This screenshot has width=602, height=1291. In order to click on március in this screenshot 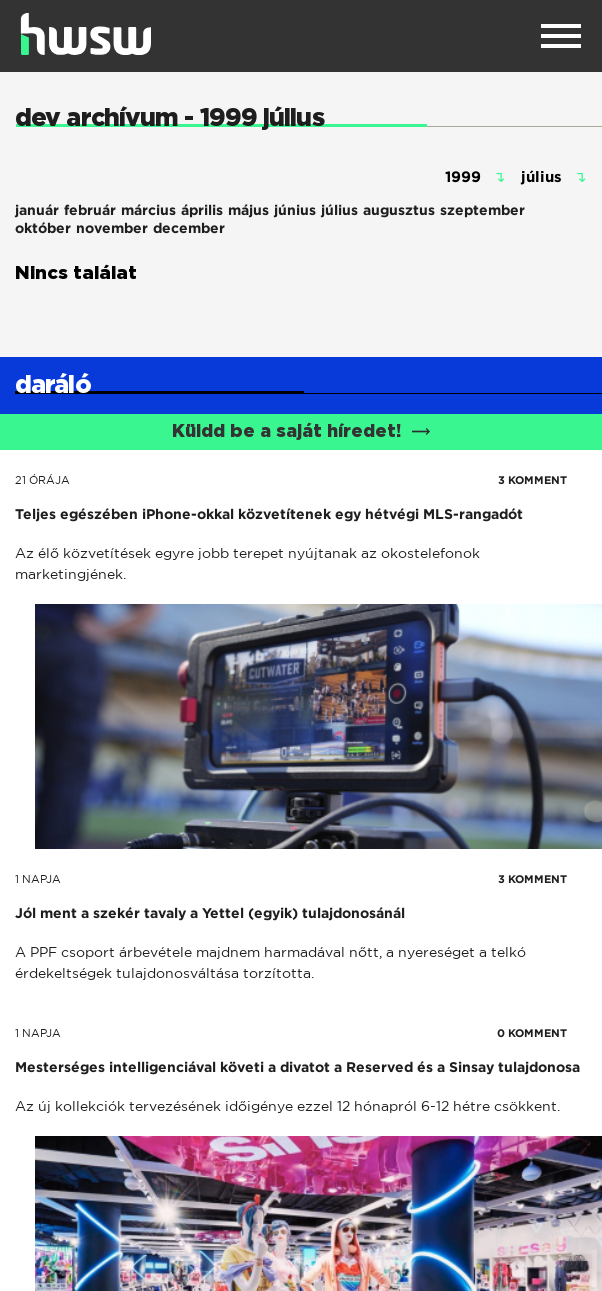, I will do `click(148, 210)`.